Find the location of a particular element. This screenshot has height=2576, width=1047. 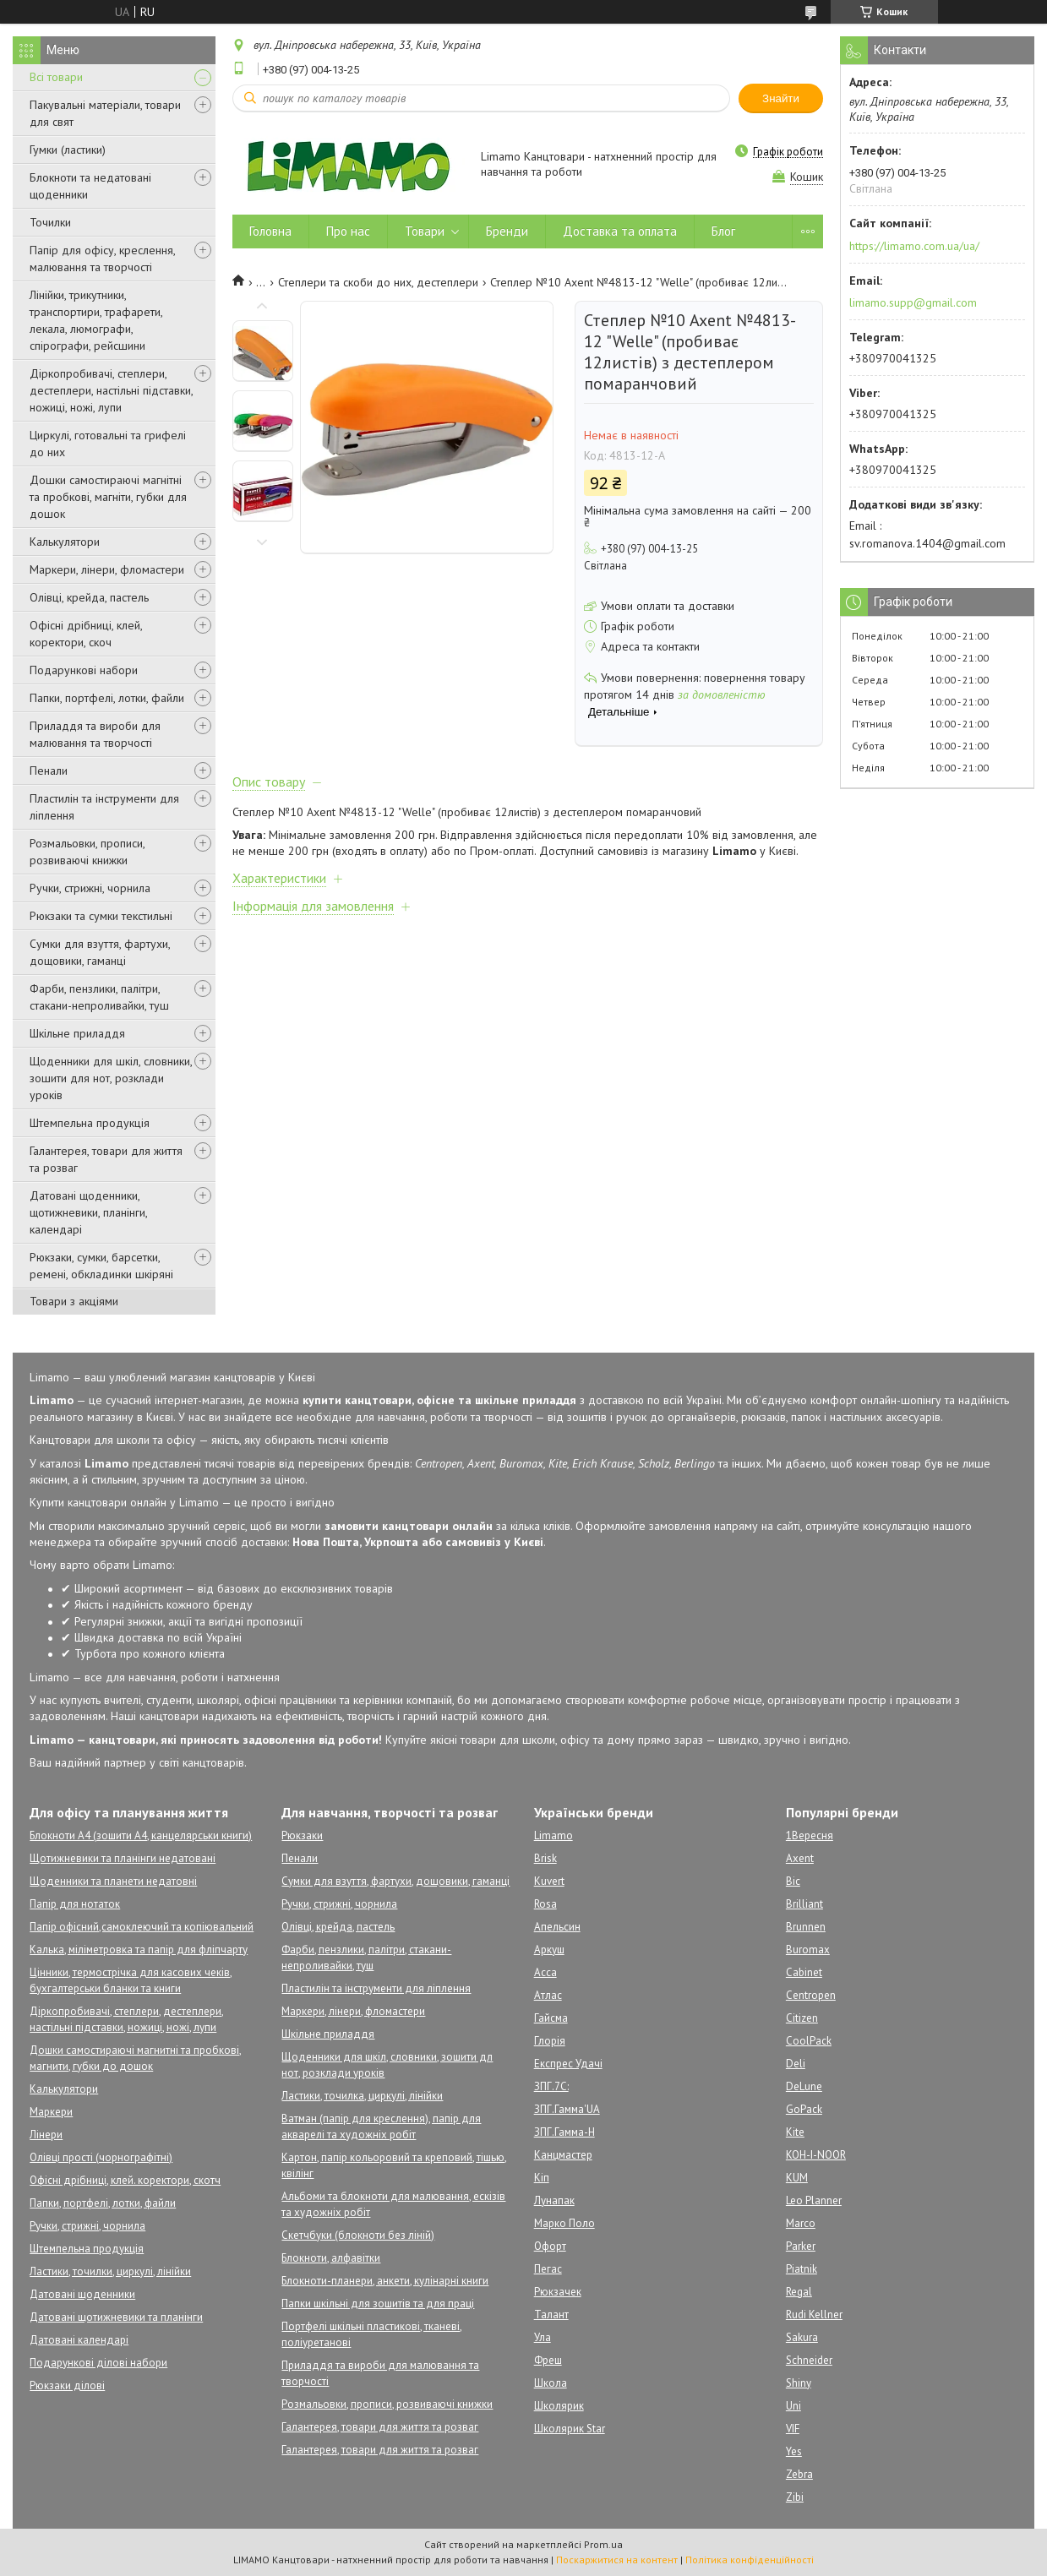

Олівці прості (чорнографітні) is located at coordinates (101, 2157).